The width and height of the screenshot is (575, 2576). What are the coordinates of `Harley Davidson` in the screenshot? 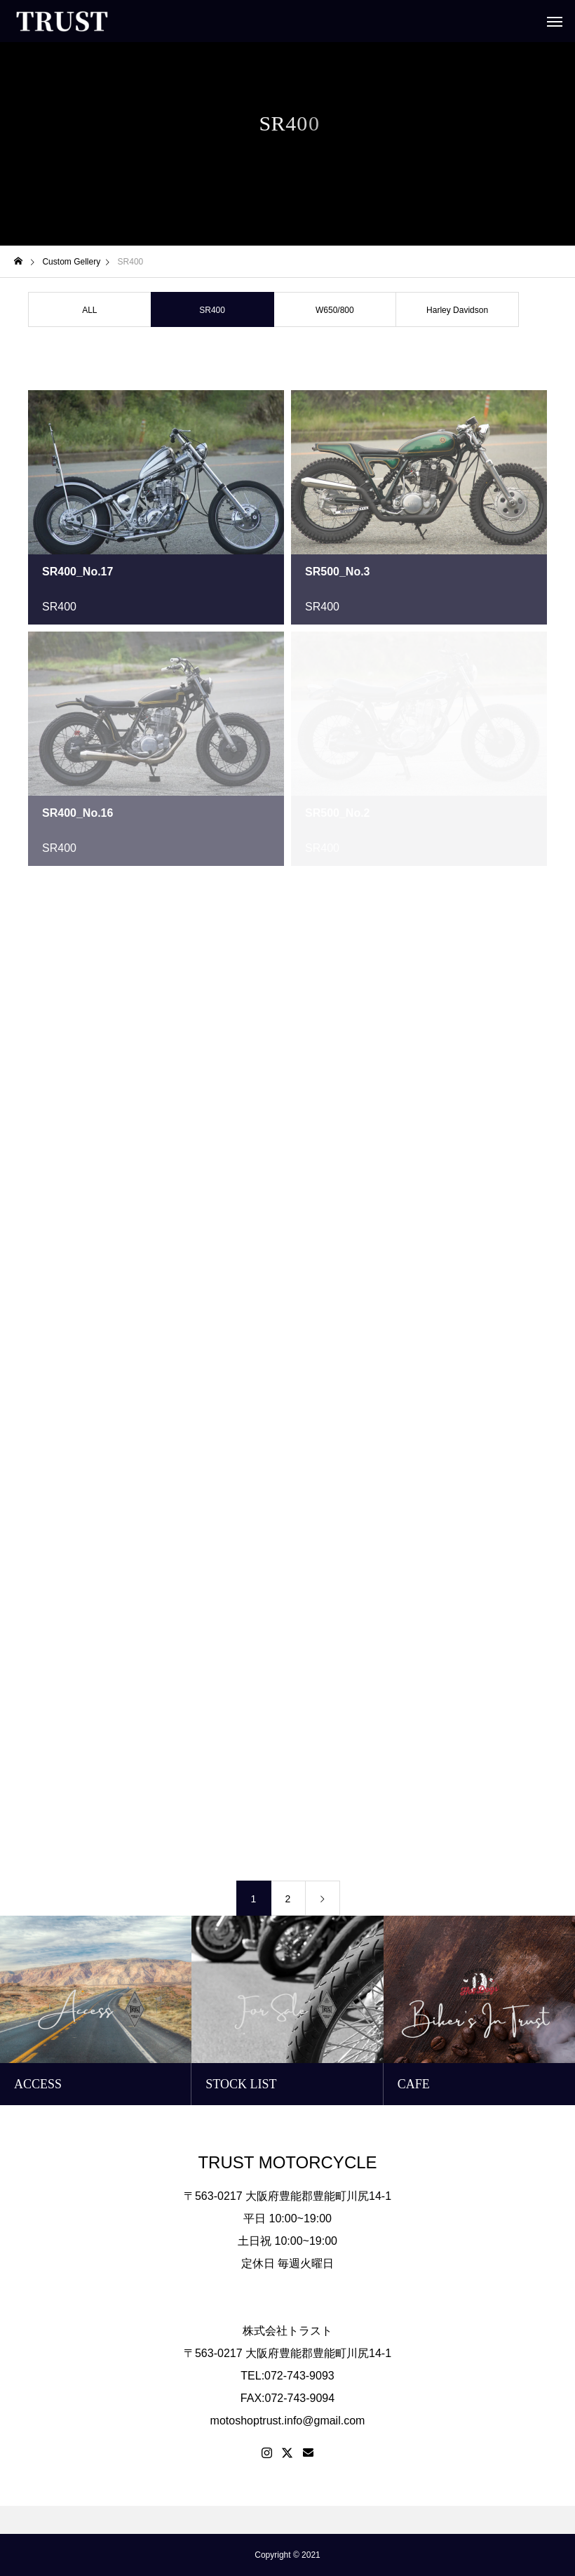 It's located at (457, 310).